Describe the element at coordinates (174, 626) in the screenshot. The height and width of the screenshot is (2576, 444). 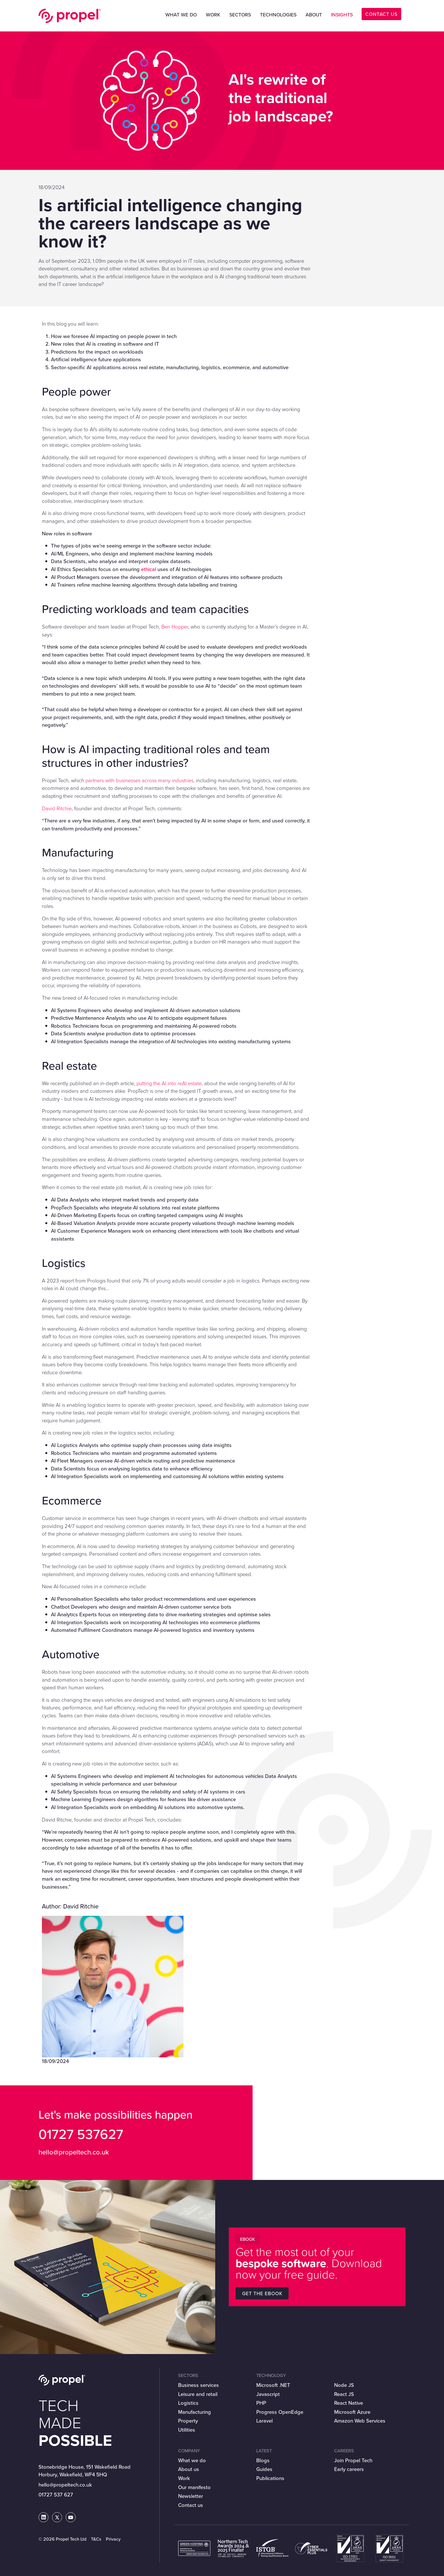
I see `Ben Hopper` at that location.